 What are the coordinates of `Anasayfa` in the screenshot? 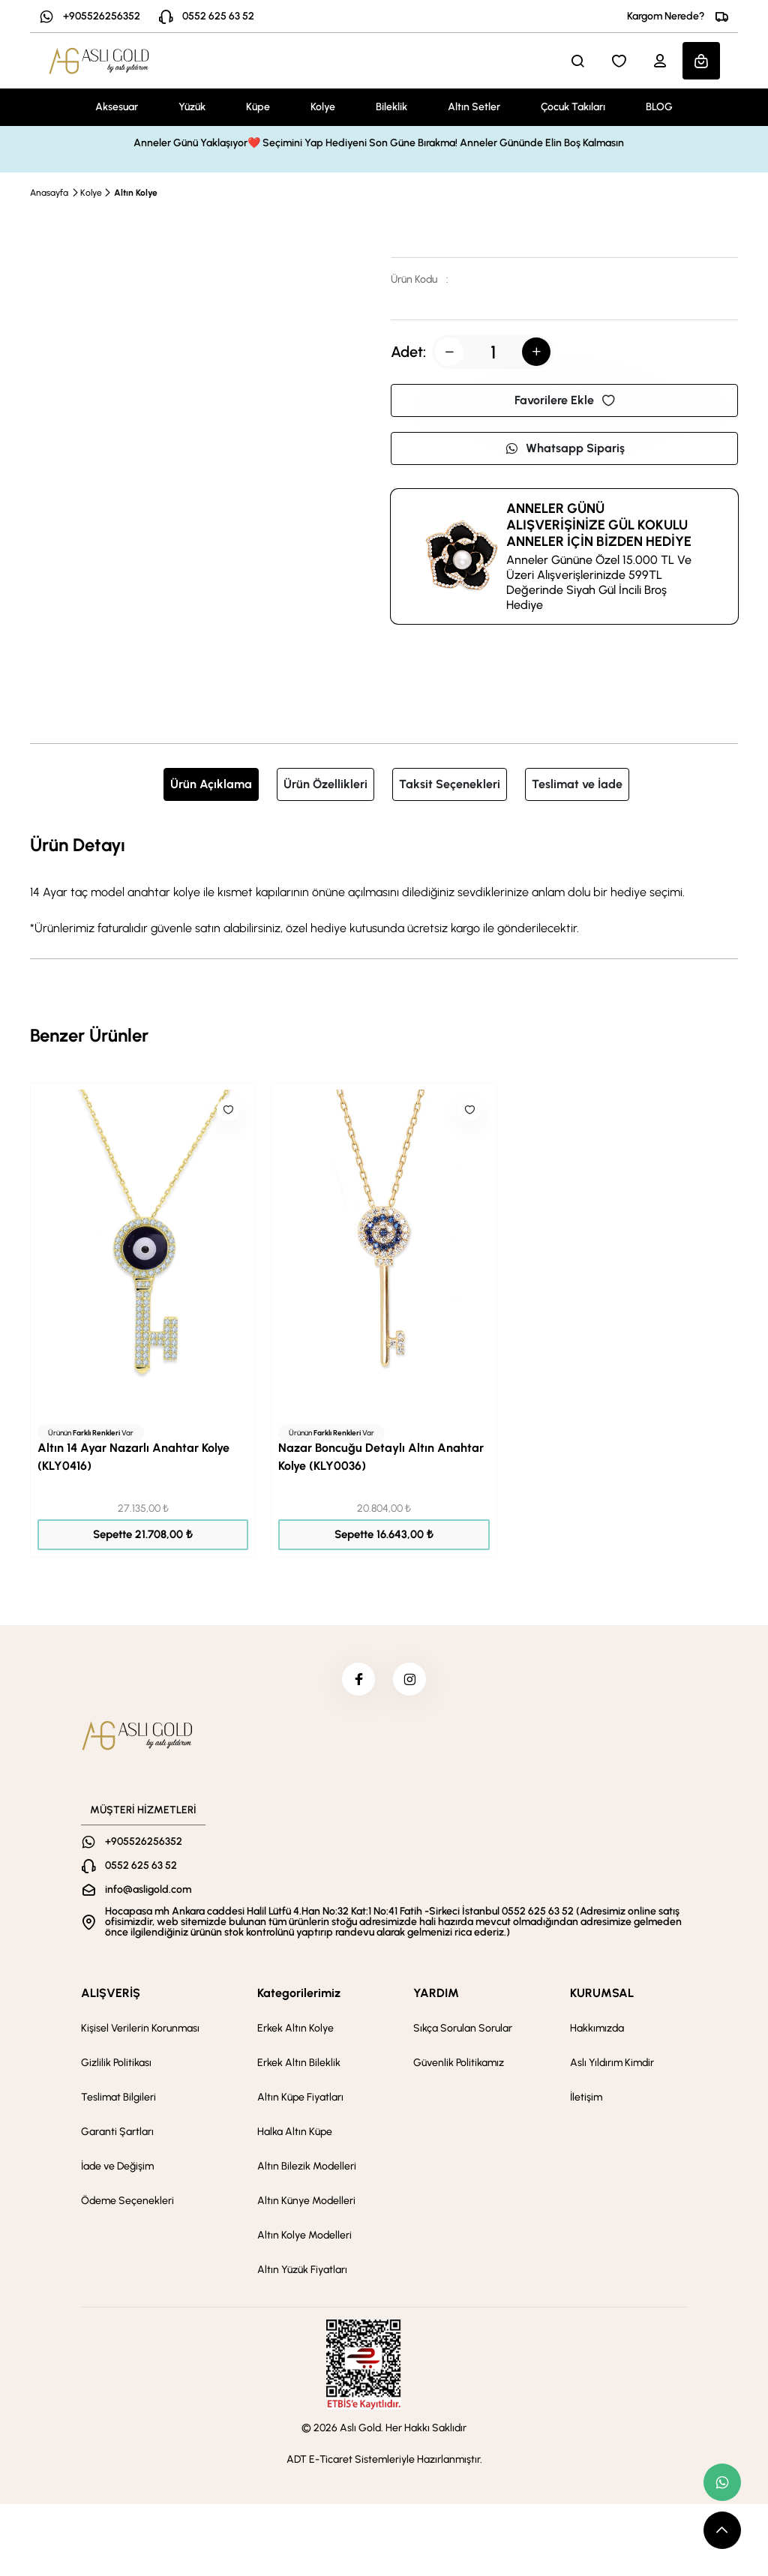 It's located at (49, 192).